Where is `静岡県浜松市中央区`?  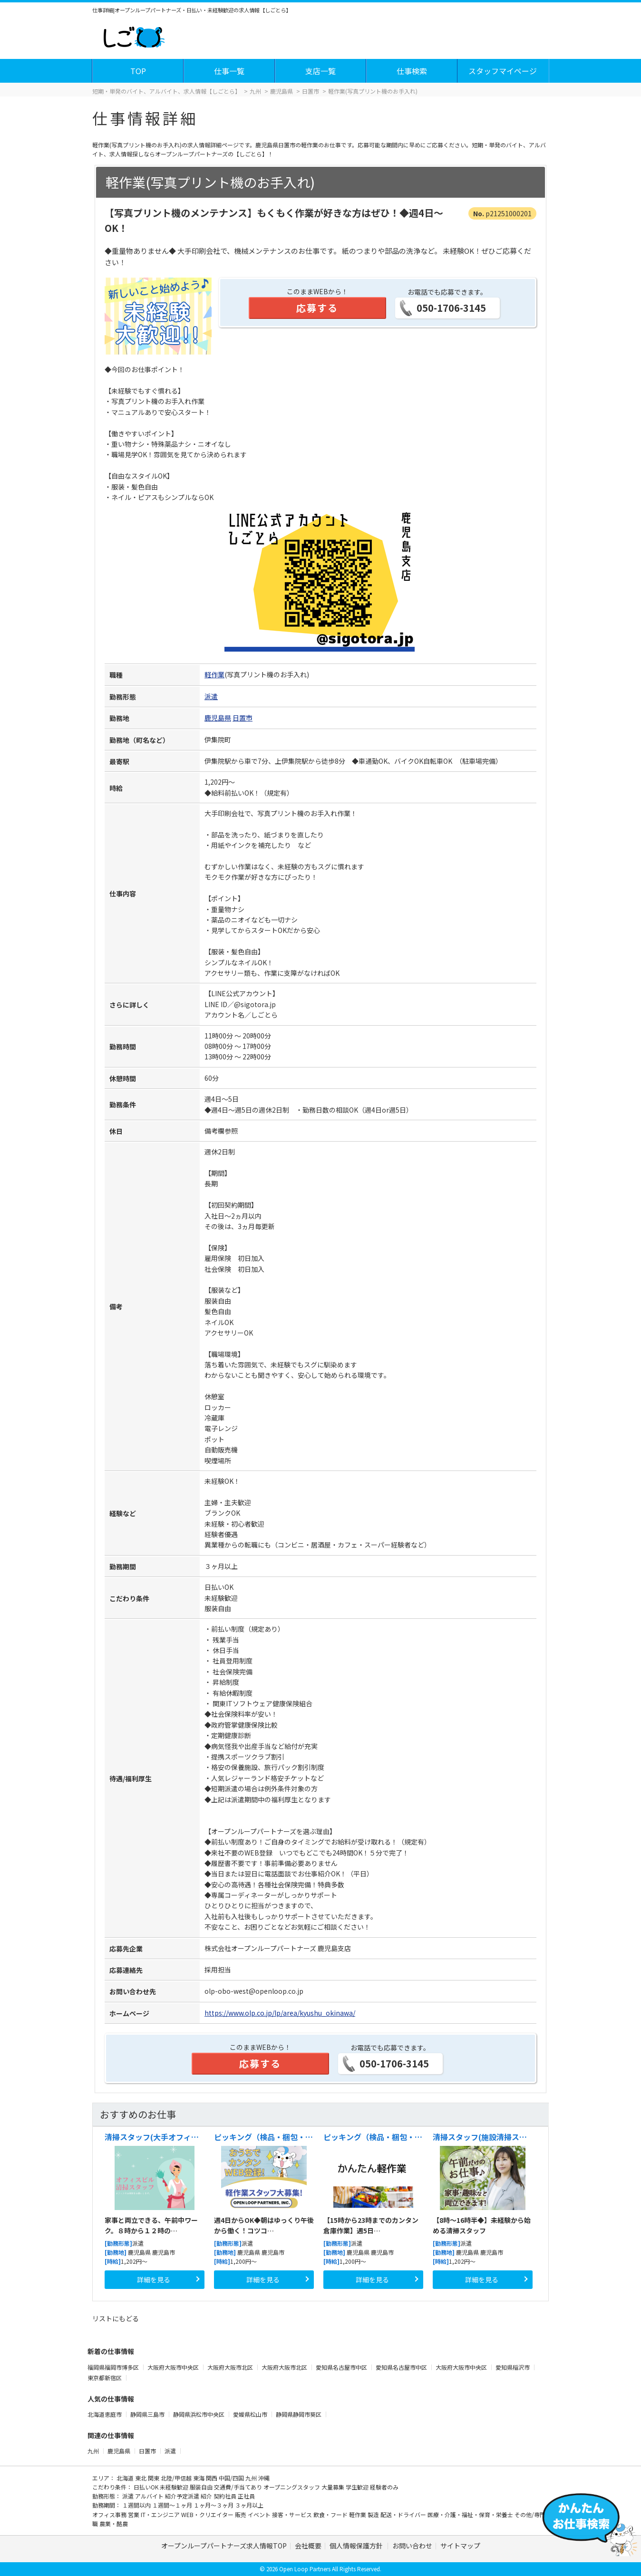 静岡県浜松市中央区 is located at coordinates (199, 2414).